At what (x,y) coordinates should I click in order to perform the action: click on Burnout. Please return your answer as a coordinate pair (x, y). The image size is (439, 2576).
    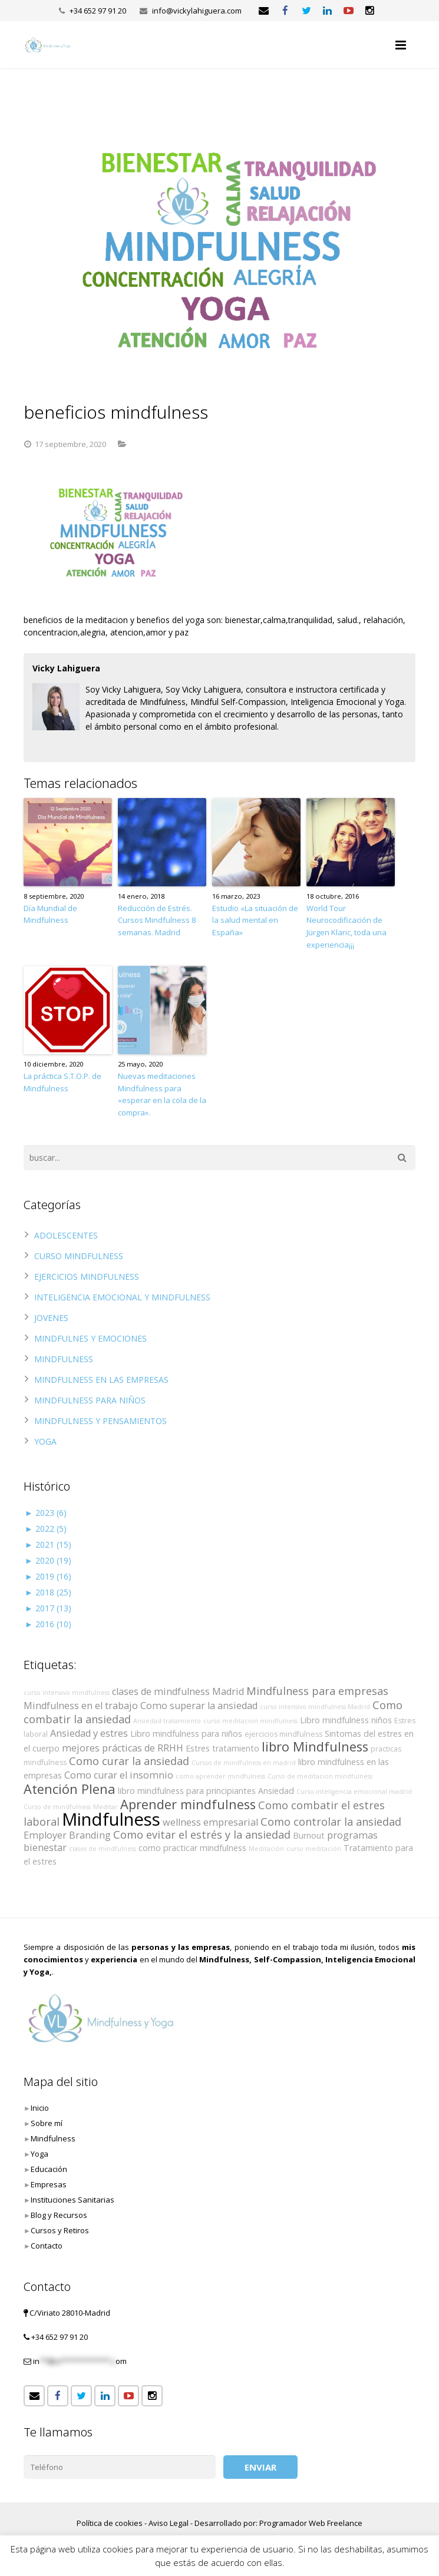
    Looking at the image, I should click on (309, 1835).